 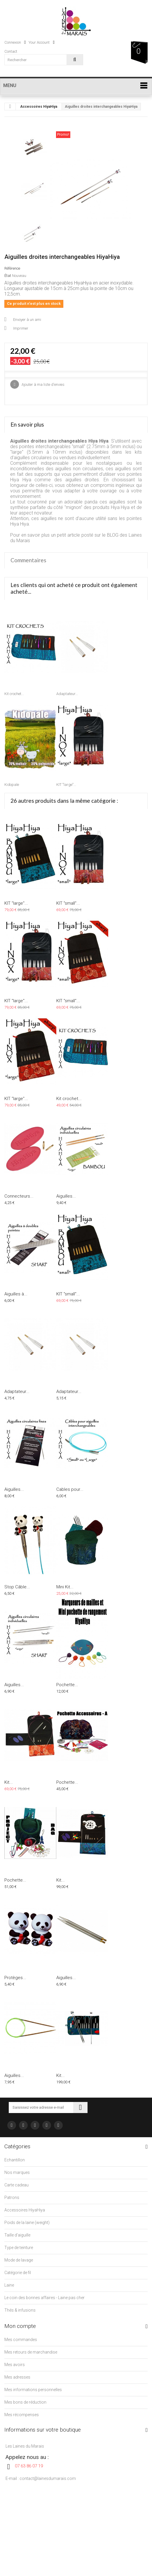 I want to click on Ajouter à ma liste d'envies, so click(x=42, y=384).